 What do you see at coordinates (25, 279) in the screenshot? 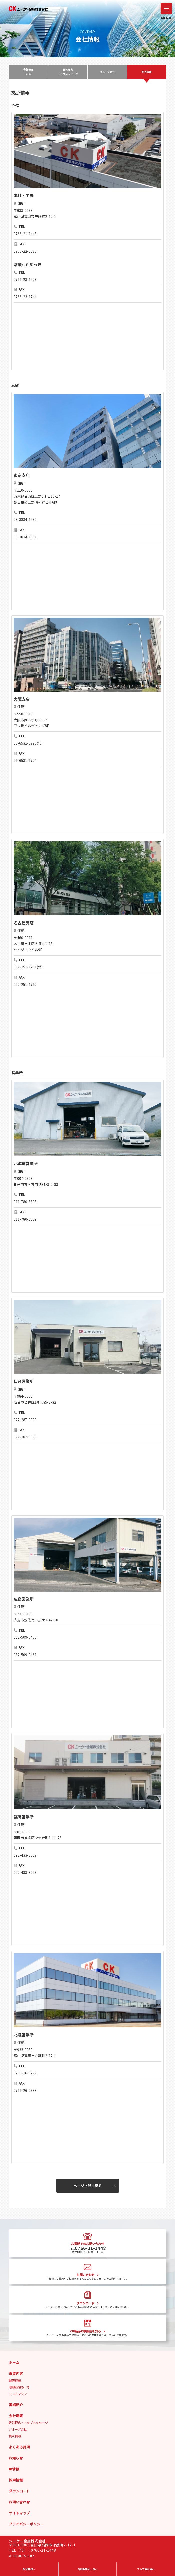
I see `0766-23-1523` at bounding box center [25, 279].